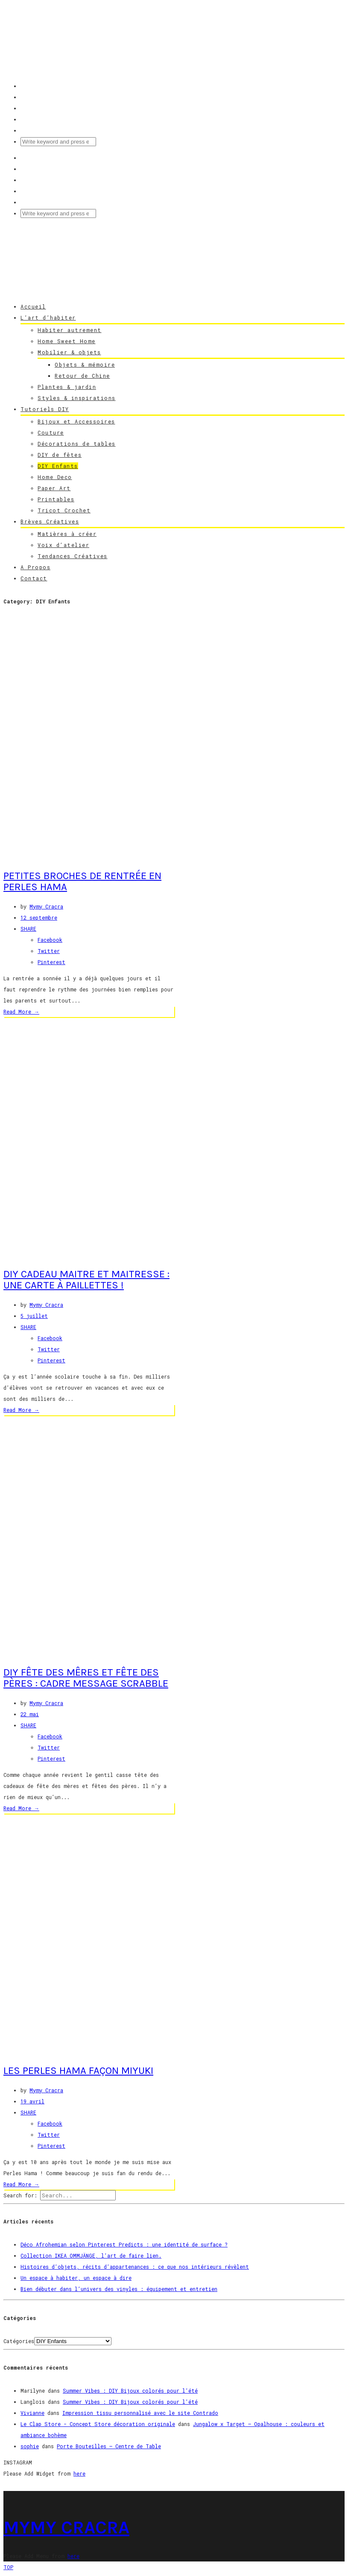 Image resolution: width=348 pixels, height=2576 pixels. Describe the element at coordinates (32, 2412) in the screenshot. I see `Vivianne` at that location.